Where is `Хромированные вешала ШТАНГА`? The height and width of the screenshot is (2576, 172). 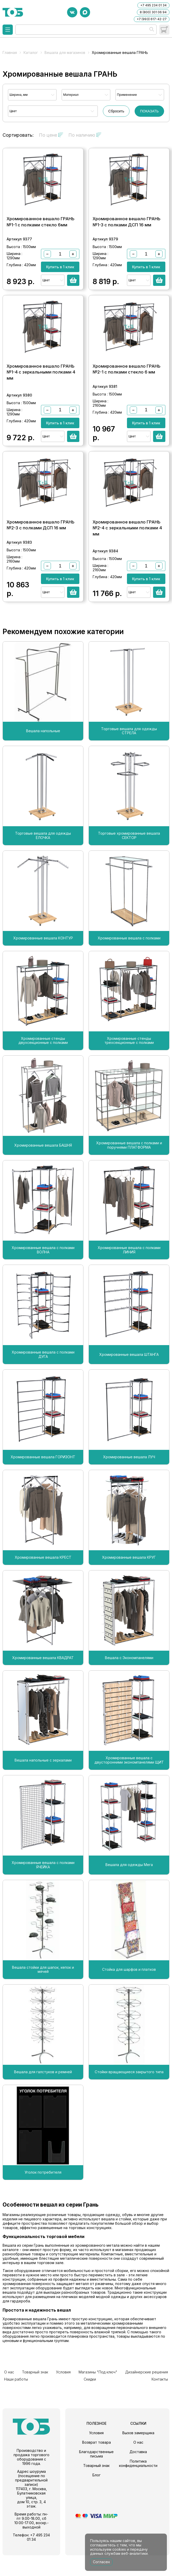
Хромированные вешала ШТАНГА is located at coordinates (129, 1381).